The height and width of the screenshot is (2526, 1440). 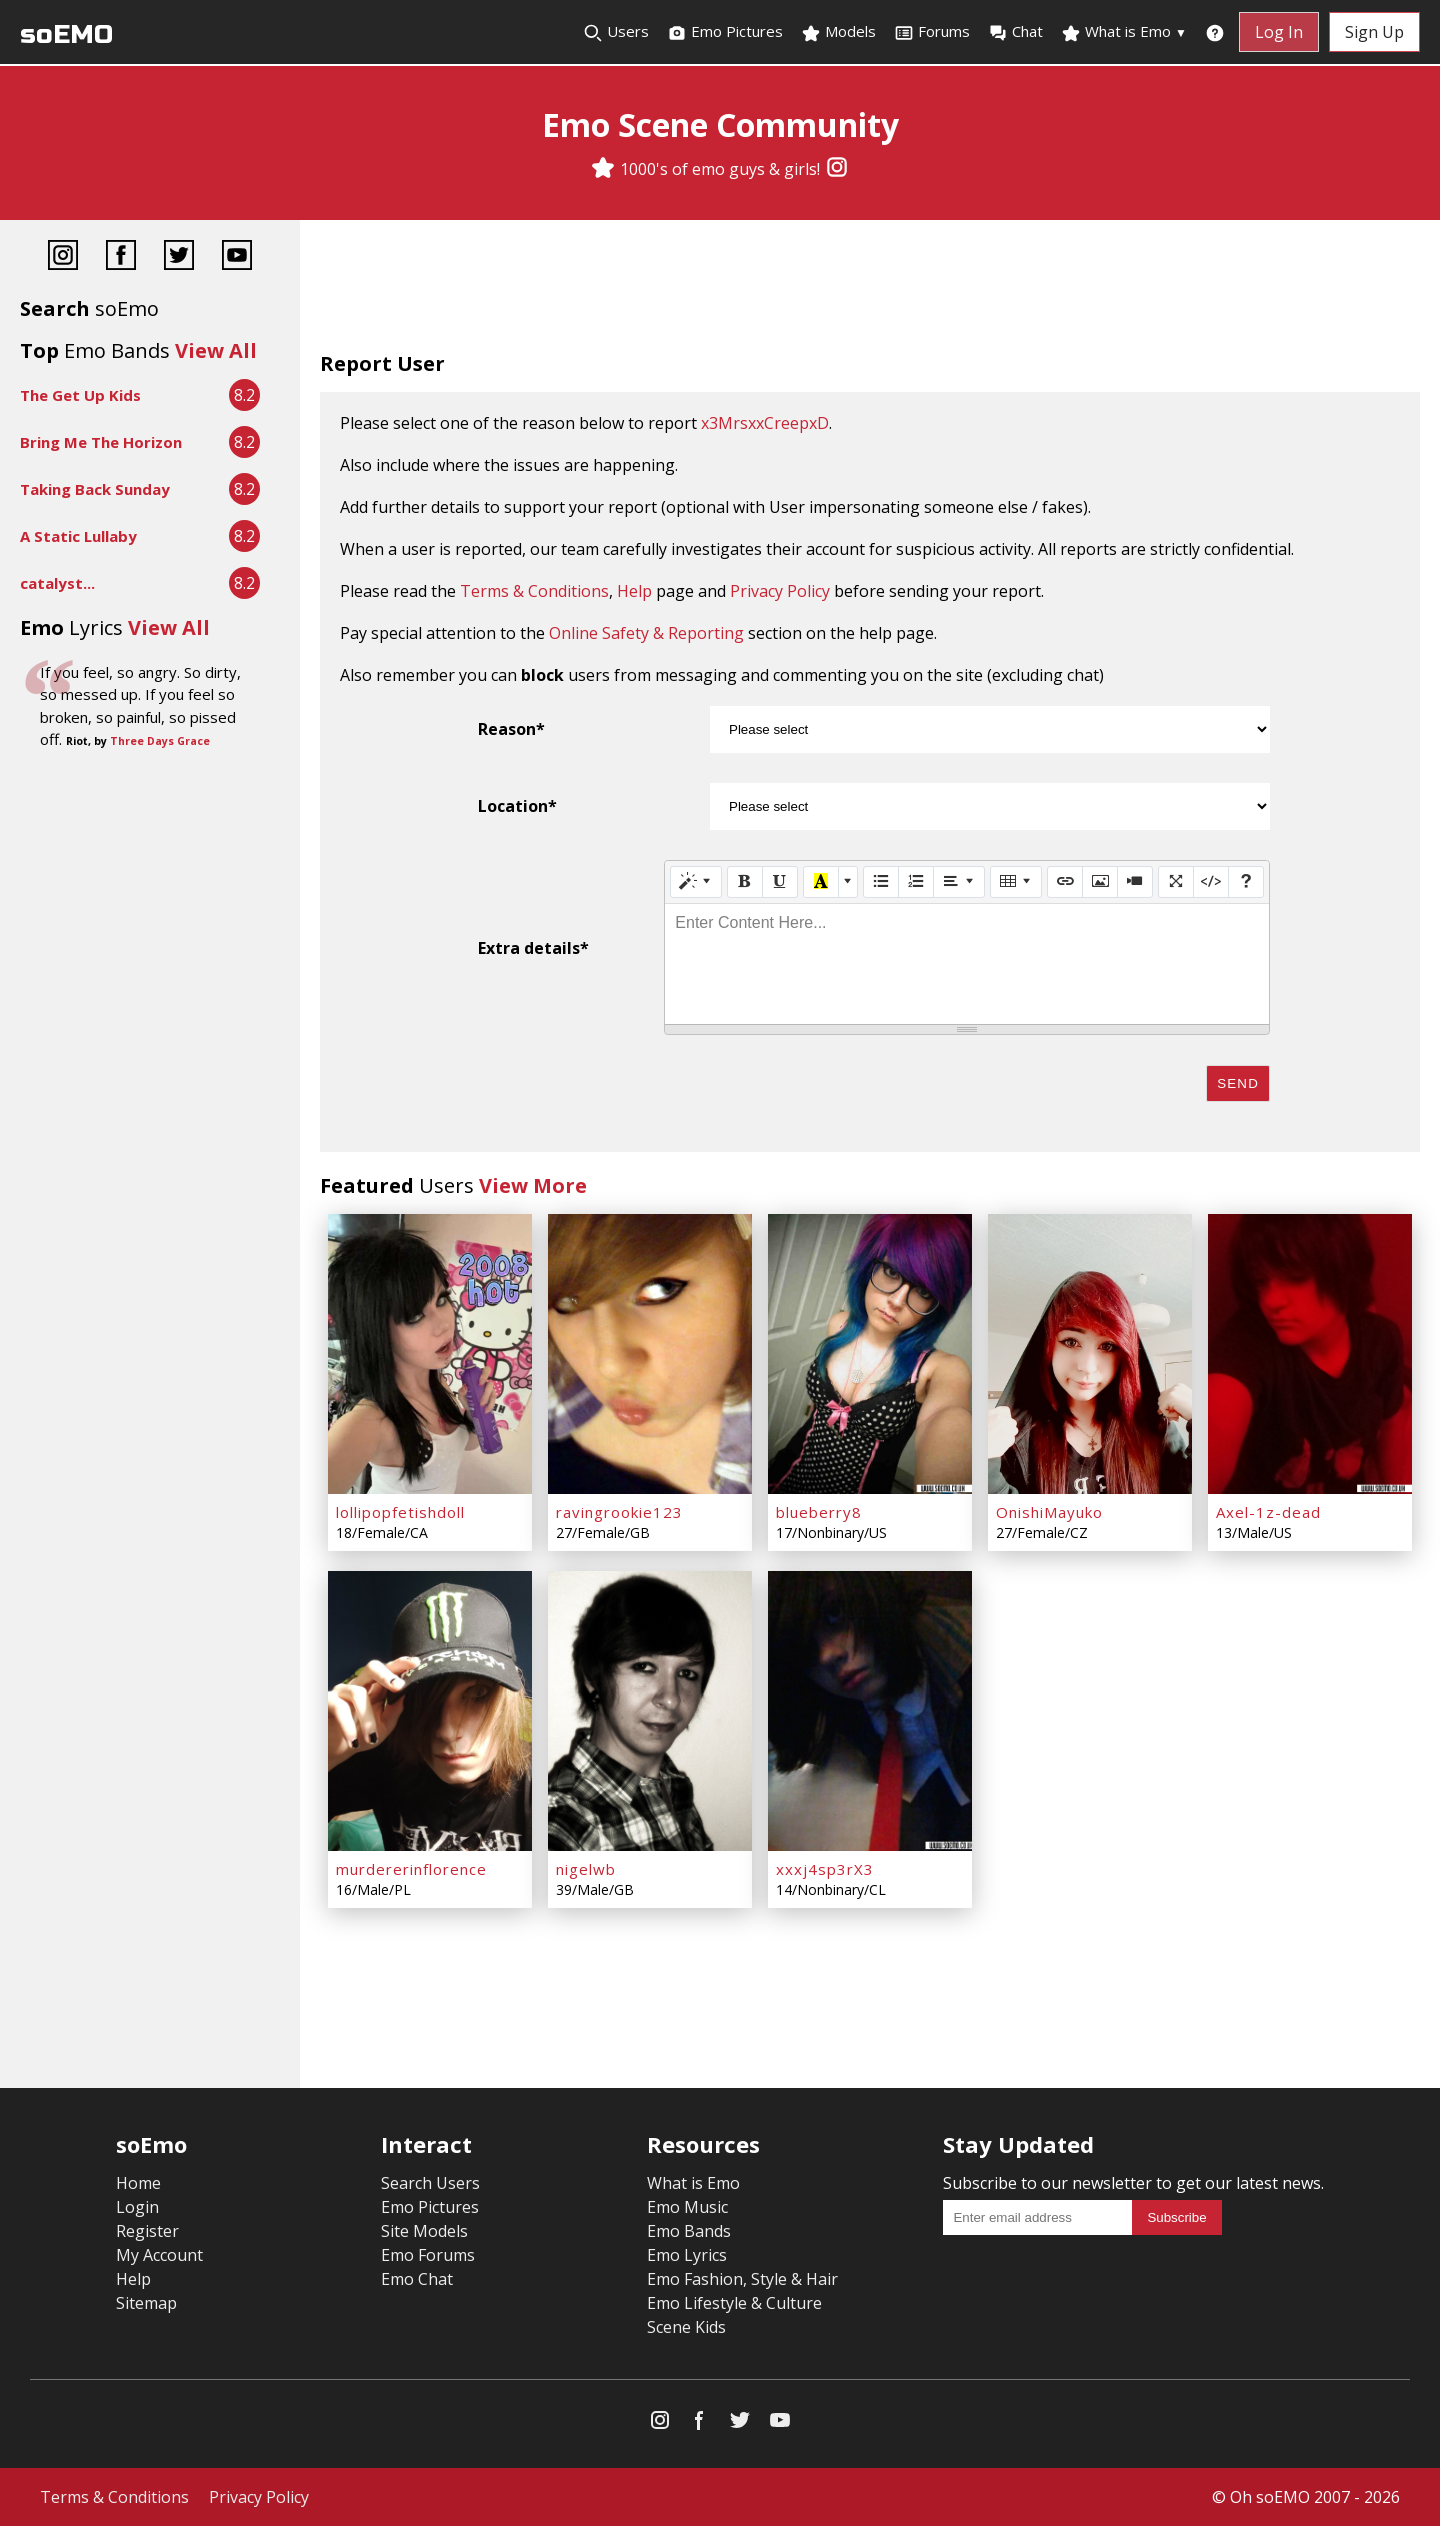 I want to click on Sign Up, so click(x=1374, y=32).